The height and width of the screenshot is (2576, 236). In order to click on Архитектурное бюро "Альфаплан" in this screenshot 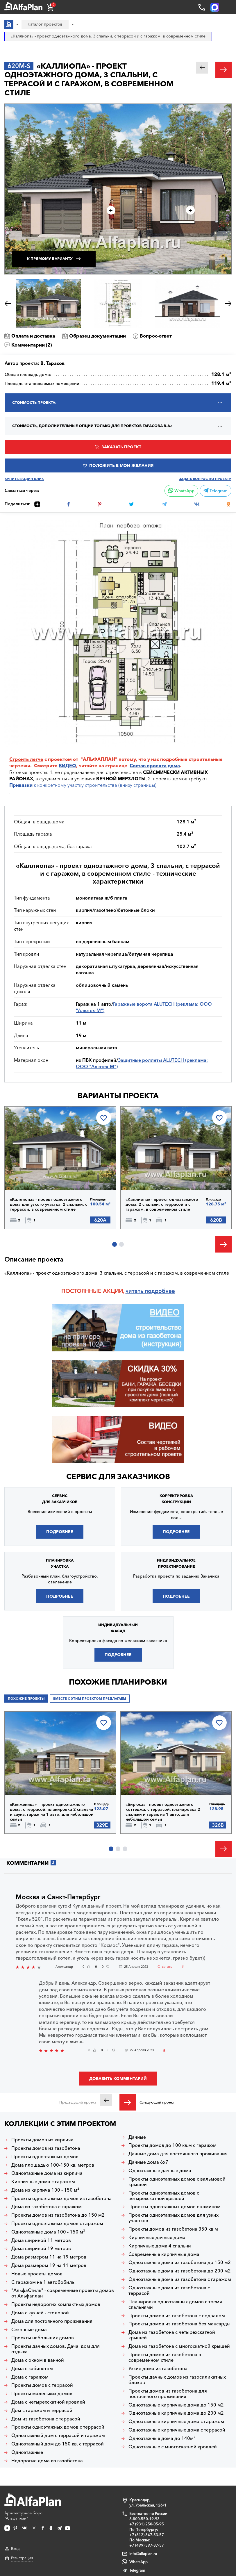, I will do `click(32, 2506)`.